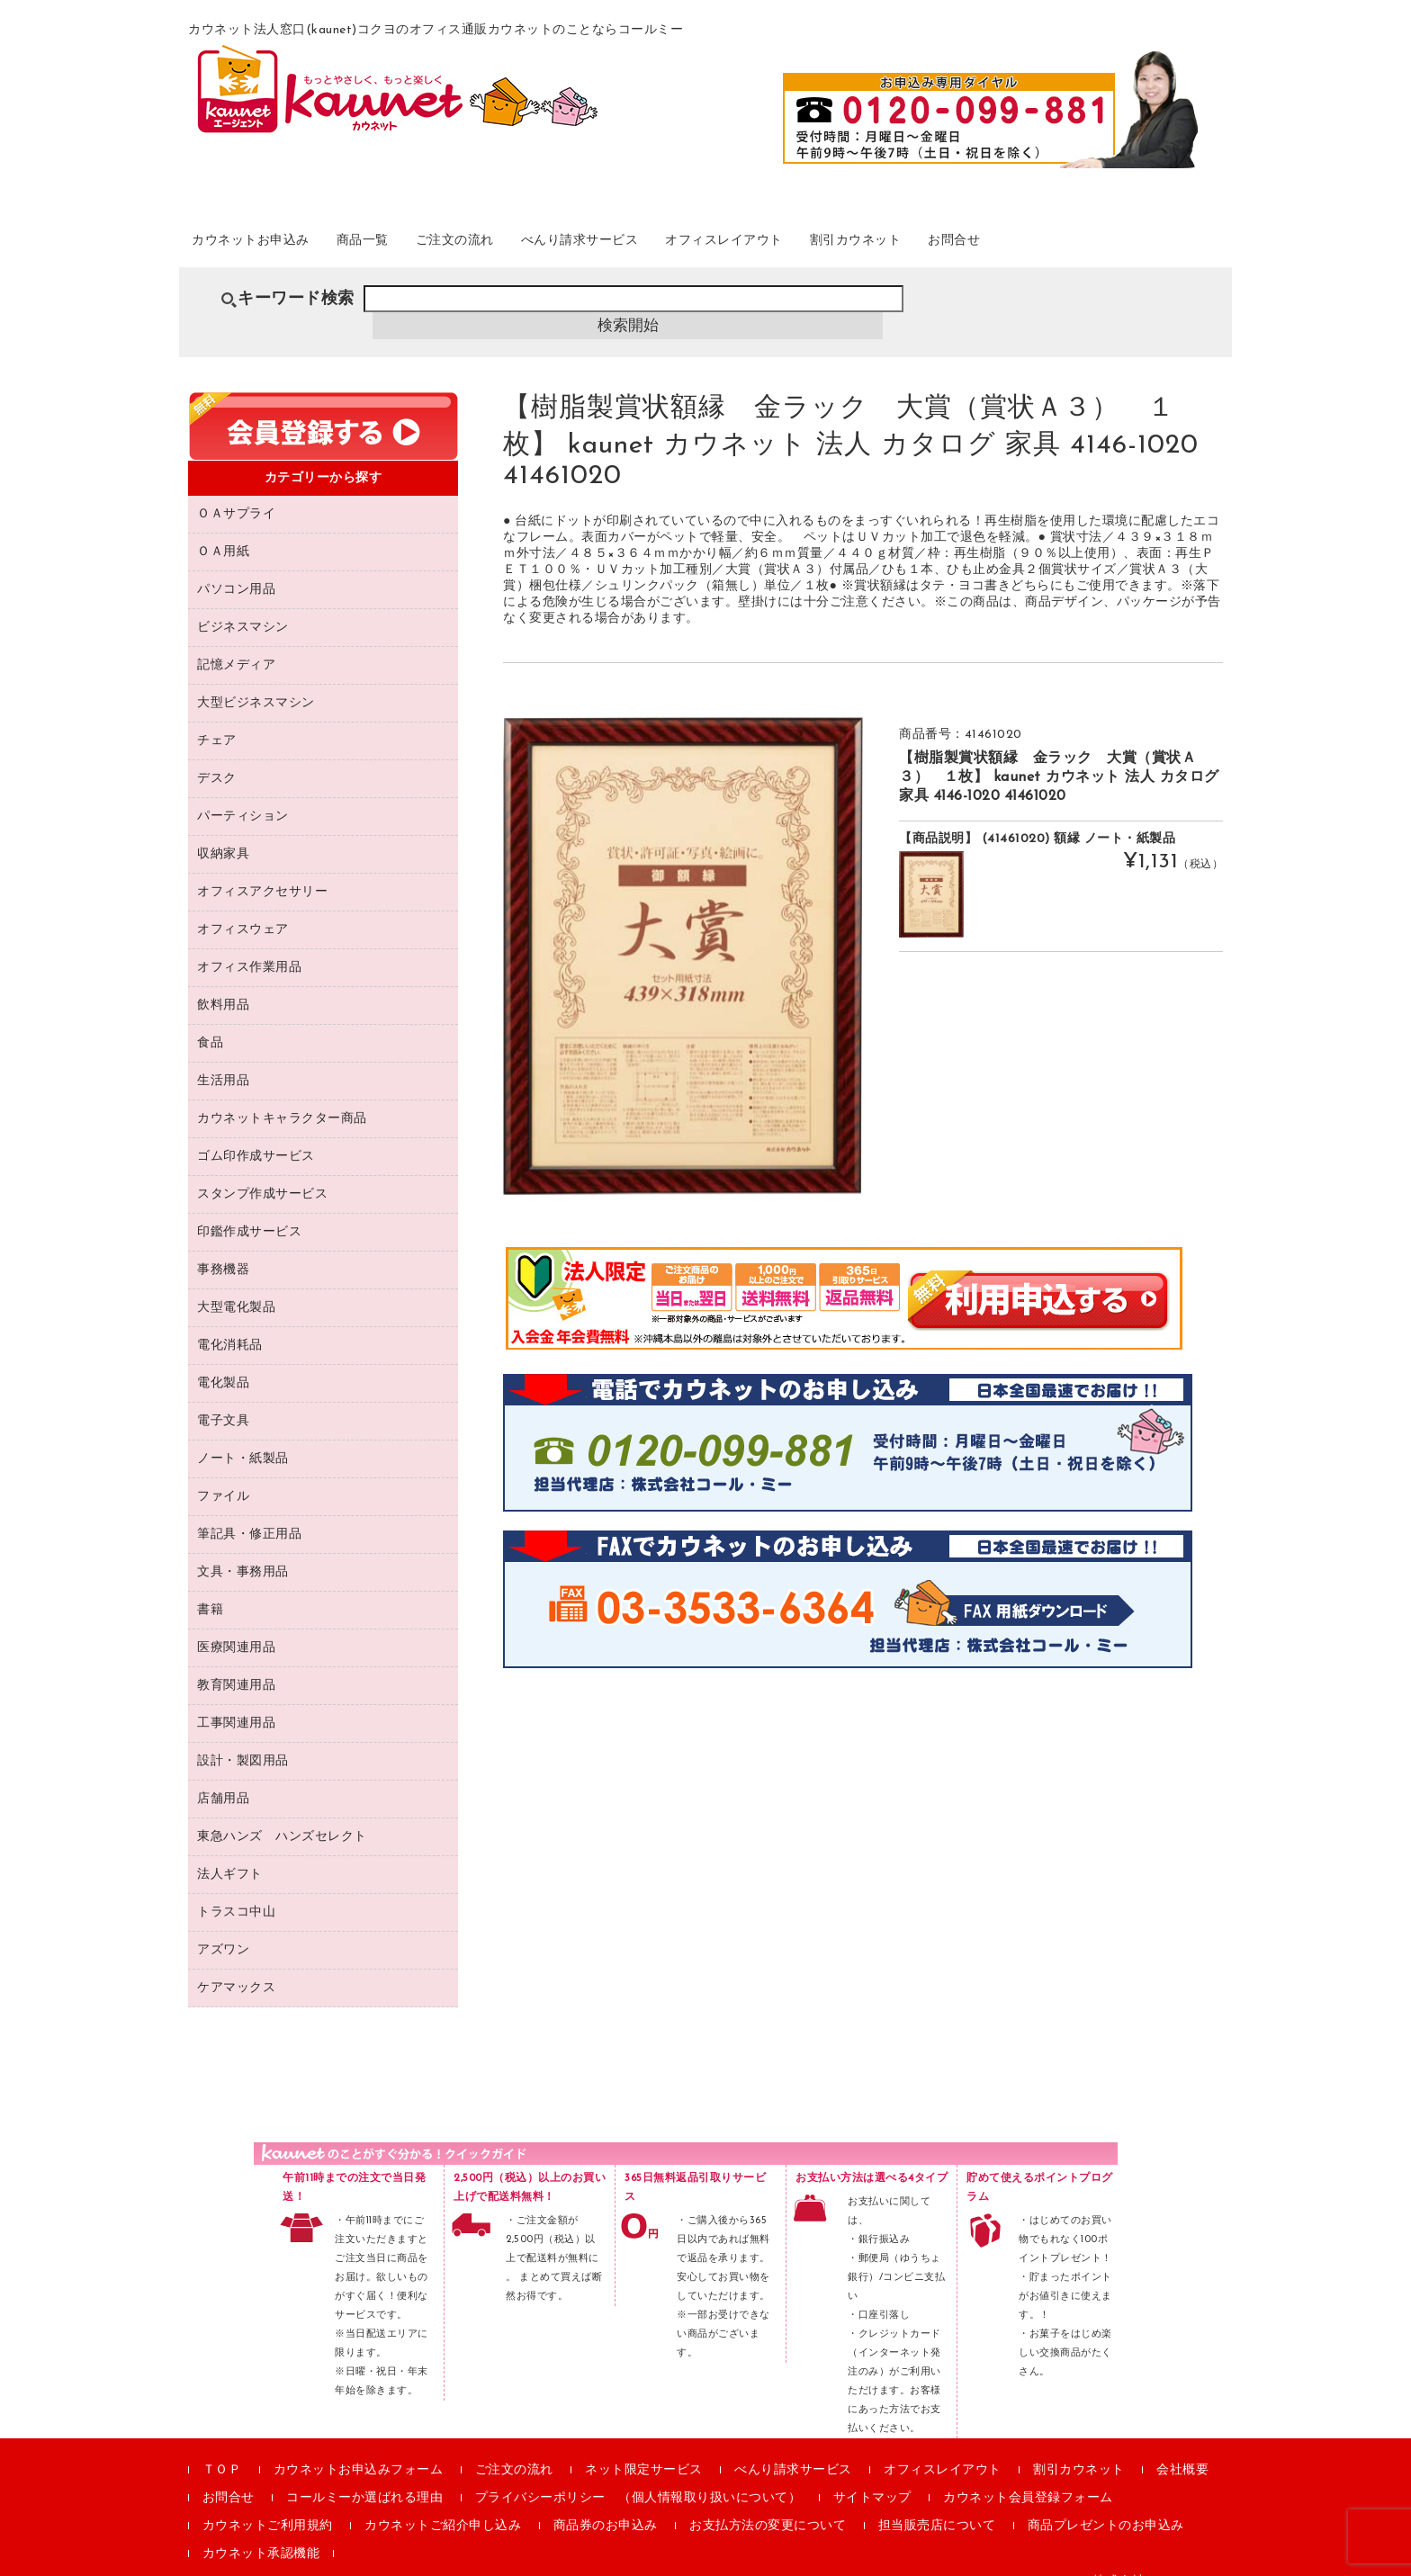  What do you see at coordinates (223, 1245) in the screenshot?
I see `事務機器` at bounding box center [223, 1245].